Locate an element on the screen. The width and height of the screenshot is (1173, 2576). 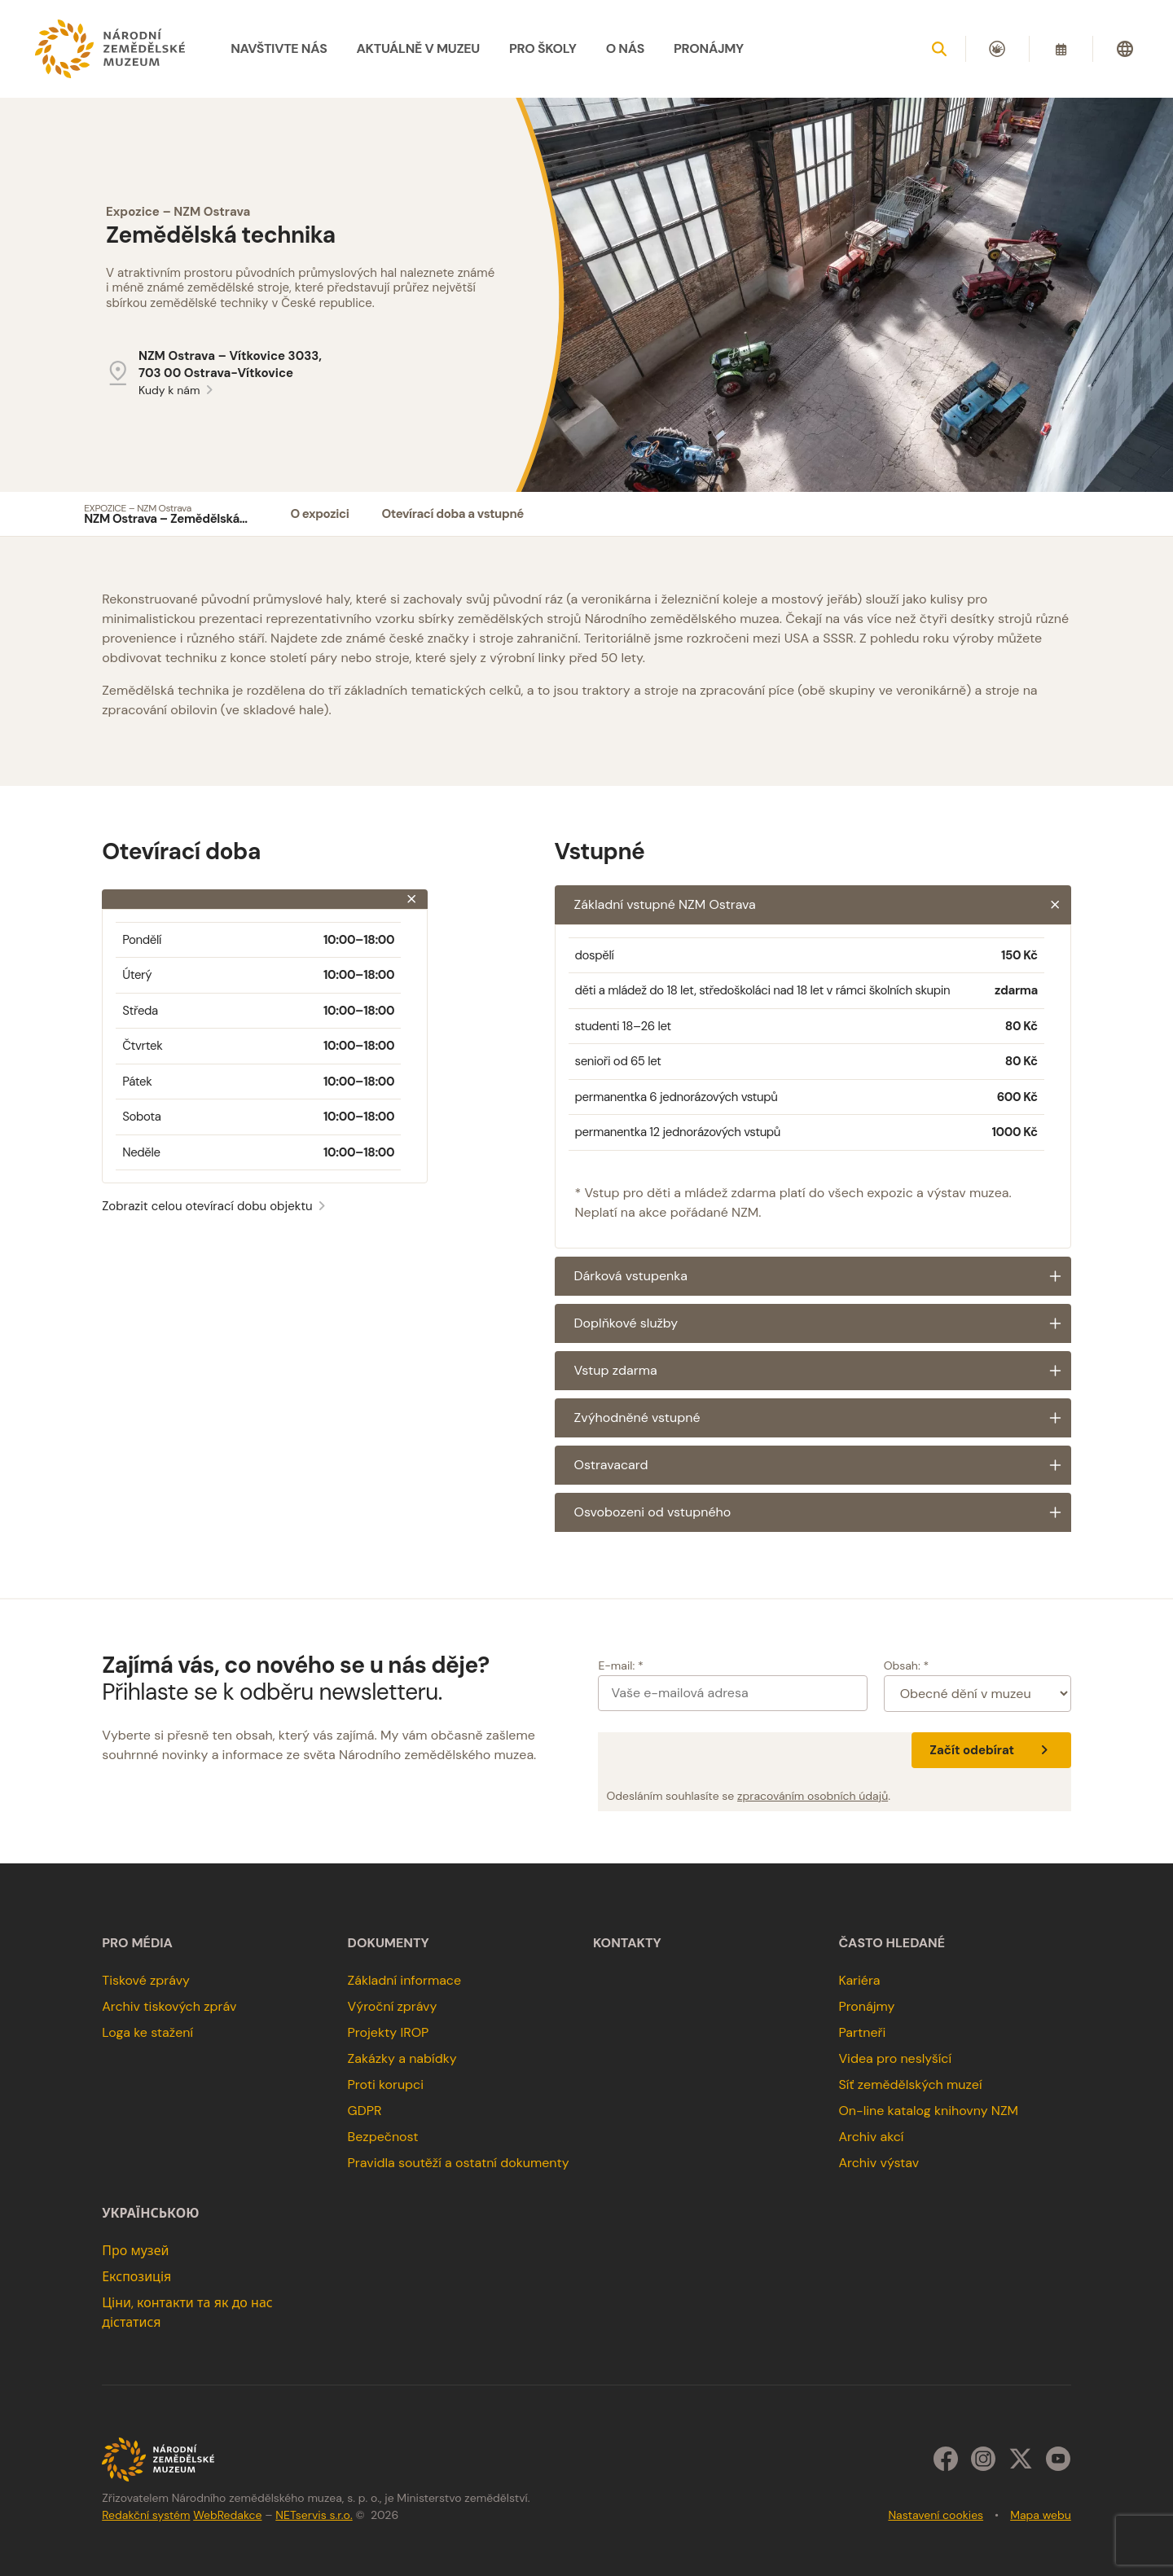
Osvobozeni od vstupného is located at coordinates (822, 1512).